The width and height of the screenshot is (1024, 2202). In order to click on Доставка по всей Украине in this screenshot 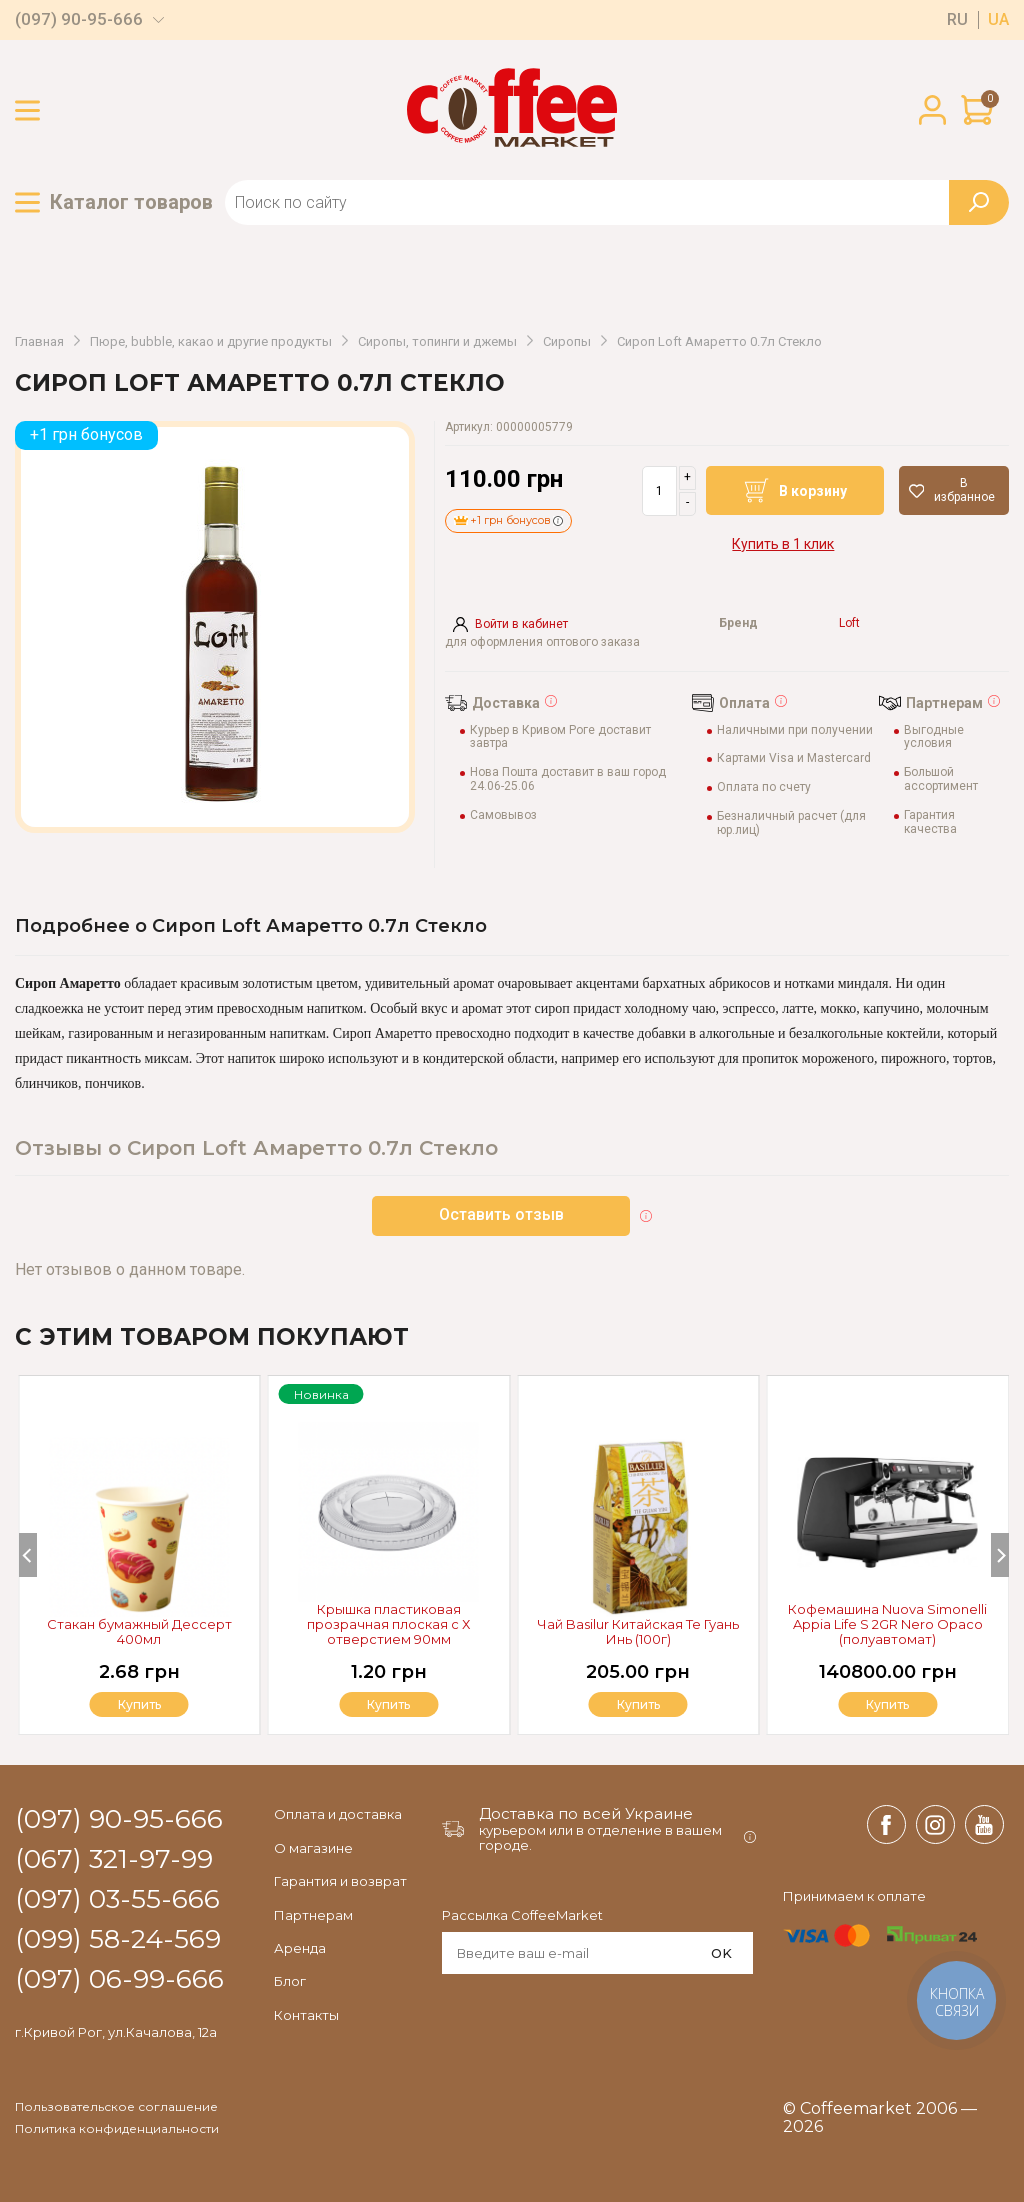, I will do `click(586, 1813)`.